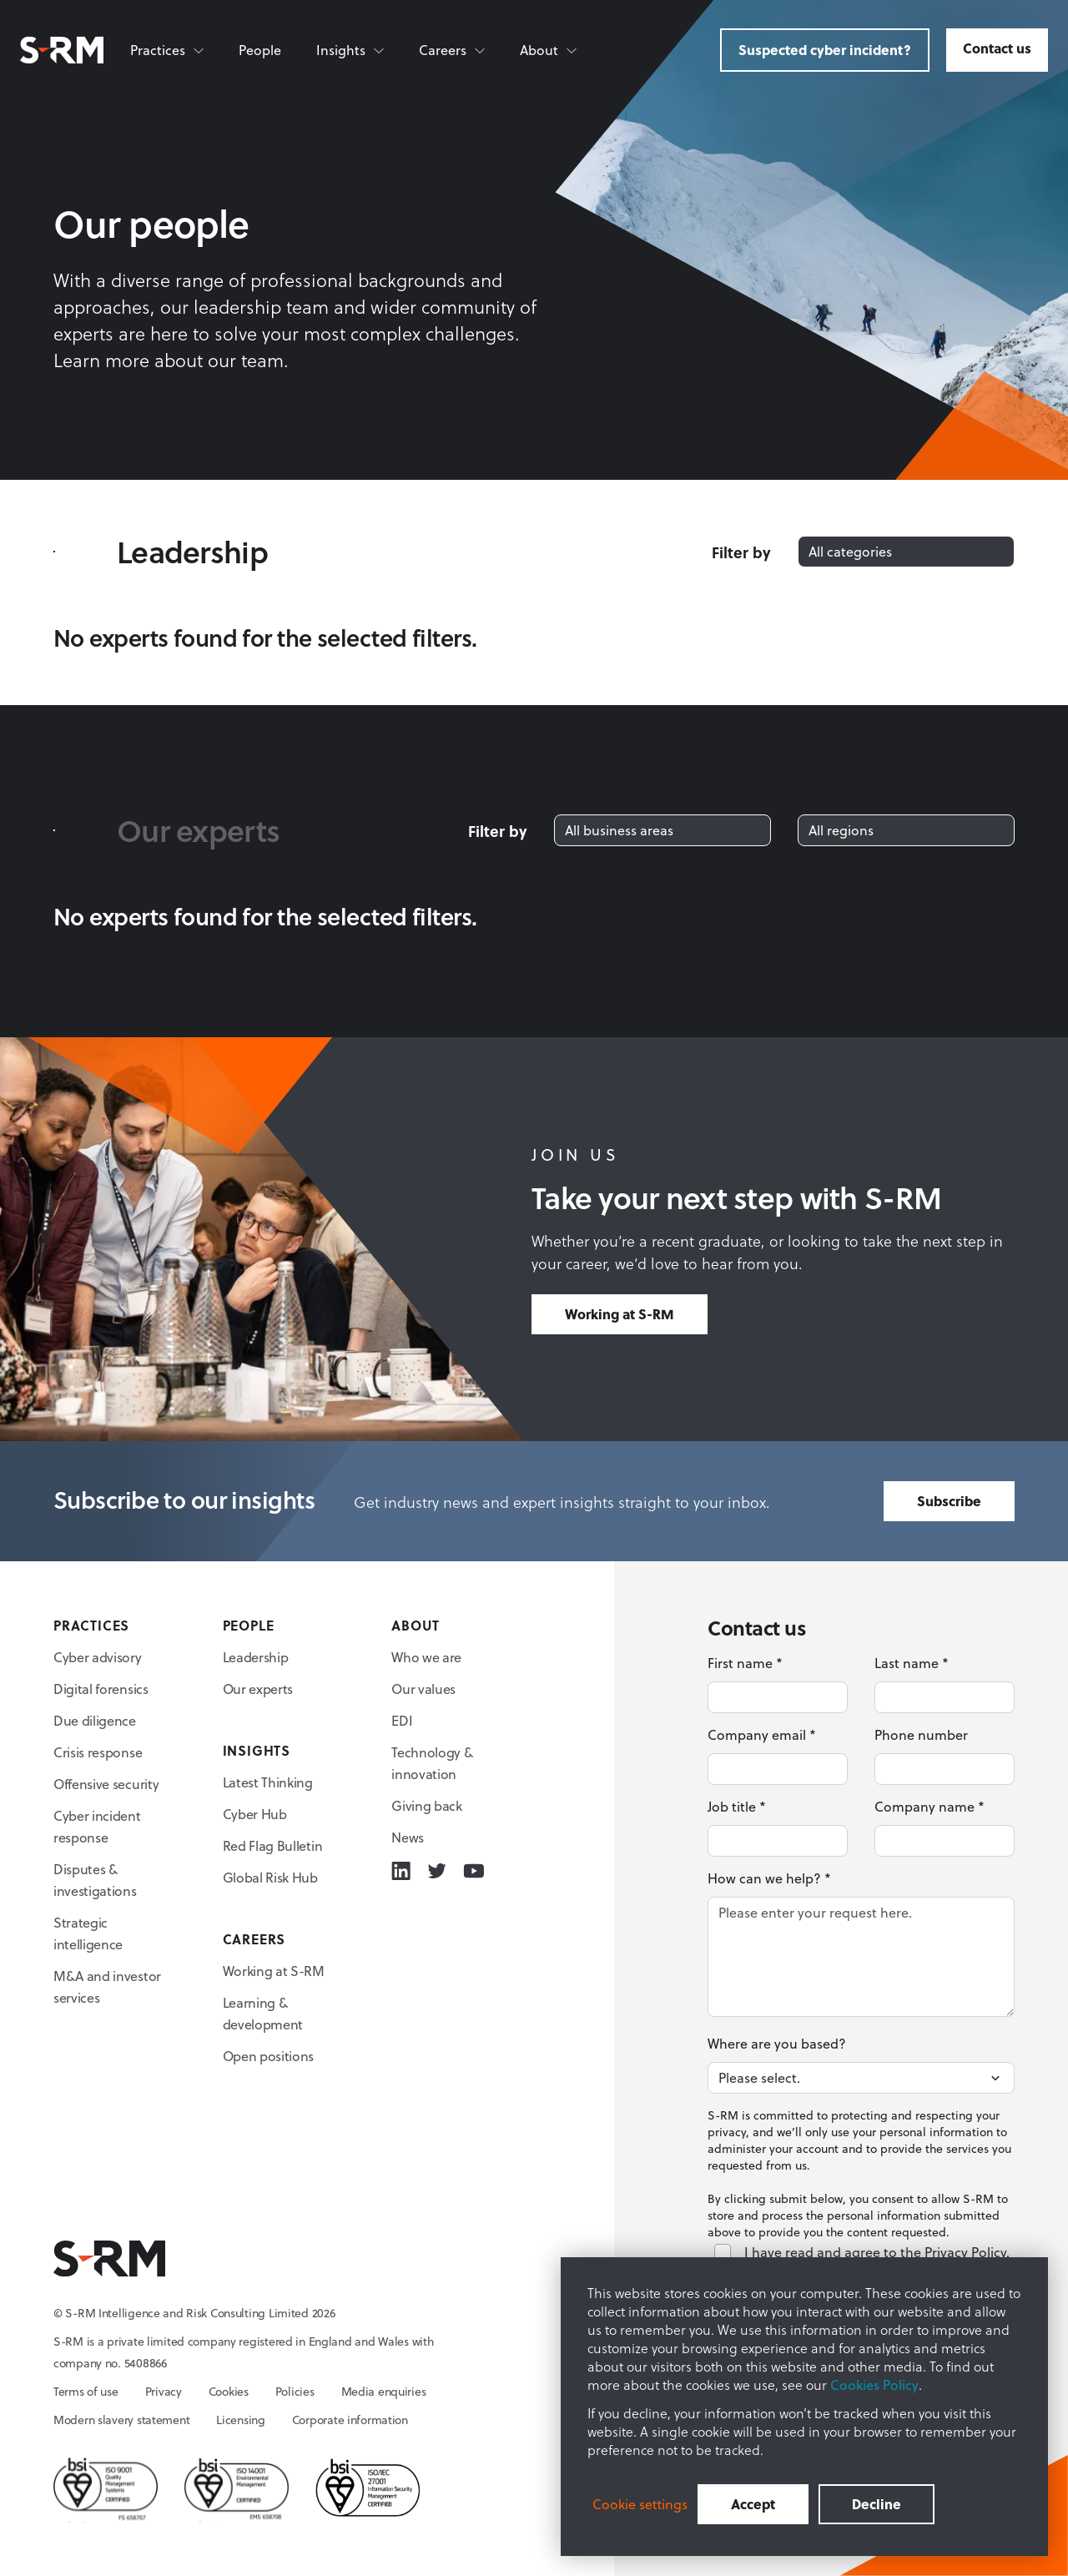 The height and width of the screenshot is (2576, 1068). Describe the element at coordinates (874, 2385) in the screenshot. I see `Cookies Policy` at that location.